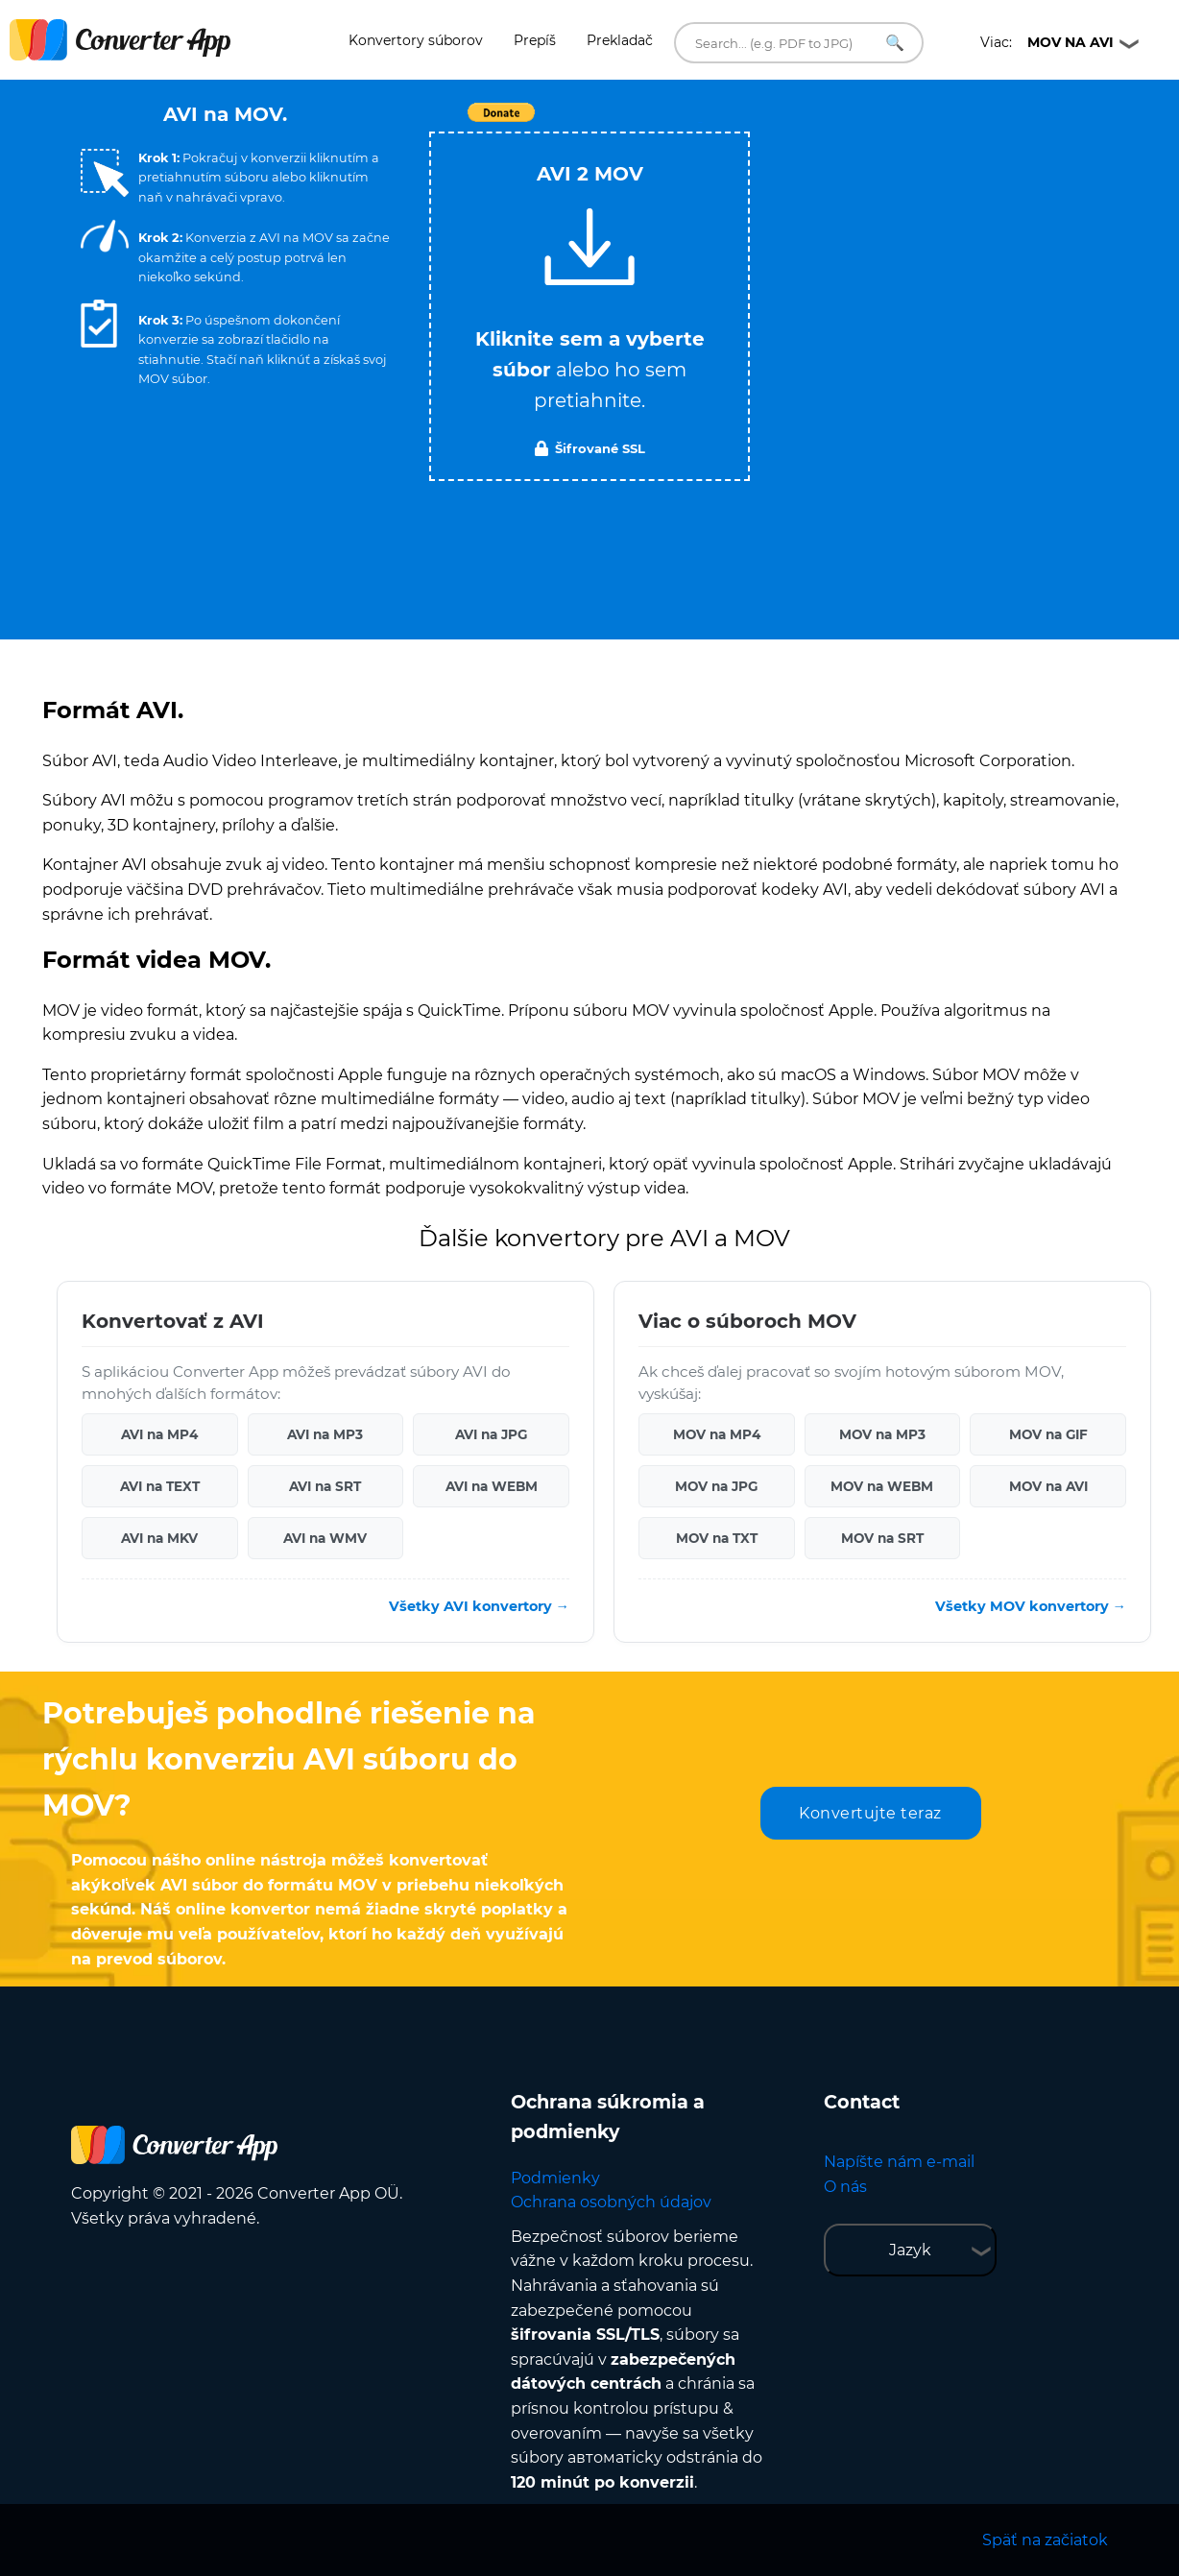 The width and height of the screenshot is (1179, 2576). Describe the element at coordinates (845, 2187) in the screenshot. I see `O nás` at that location.